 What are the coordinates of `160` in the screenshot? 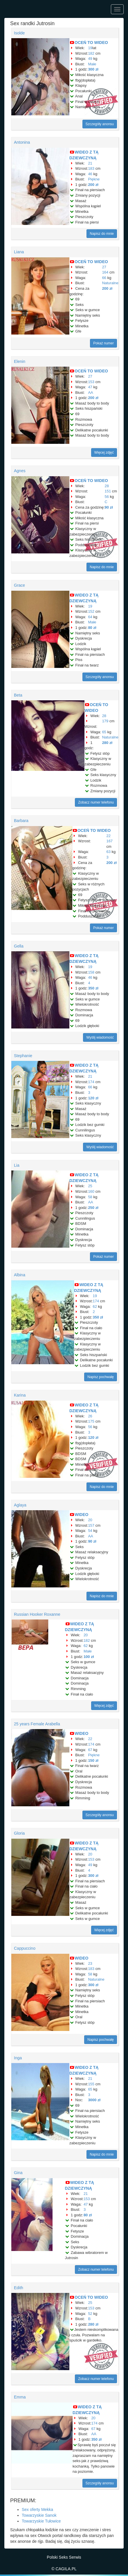 It's located at (91, 1191).